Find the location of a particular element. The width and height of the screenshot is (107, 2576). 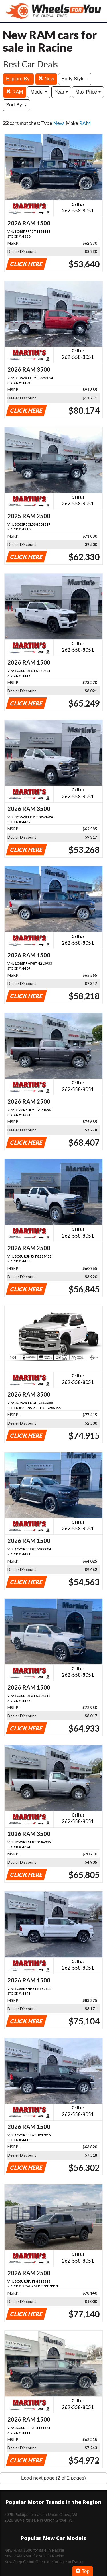

New RAM 1500 for sale in Racine is located at coordinates (34, 2550).